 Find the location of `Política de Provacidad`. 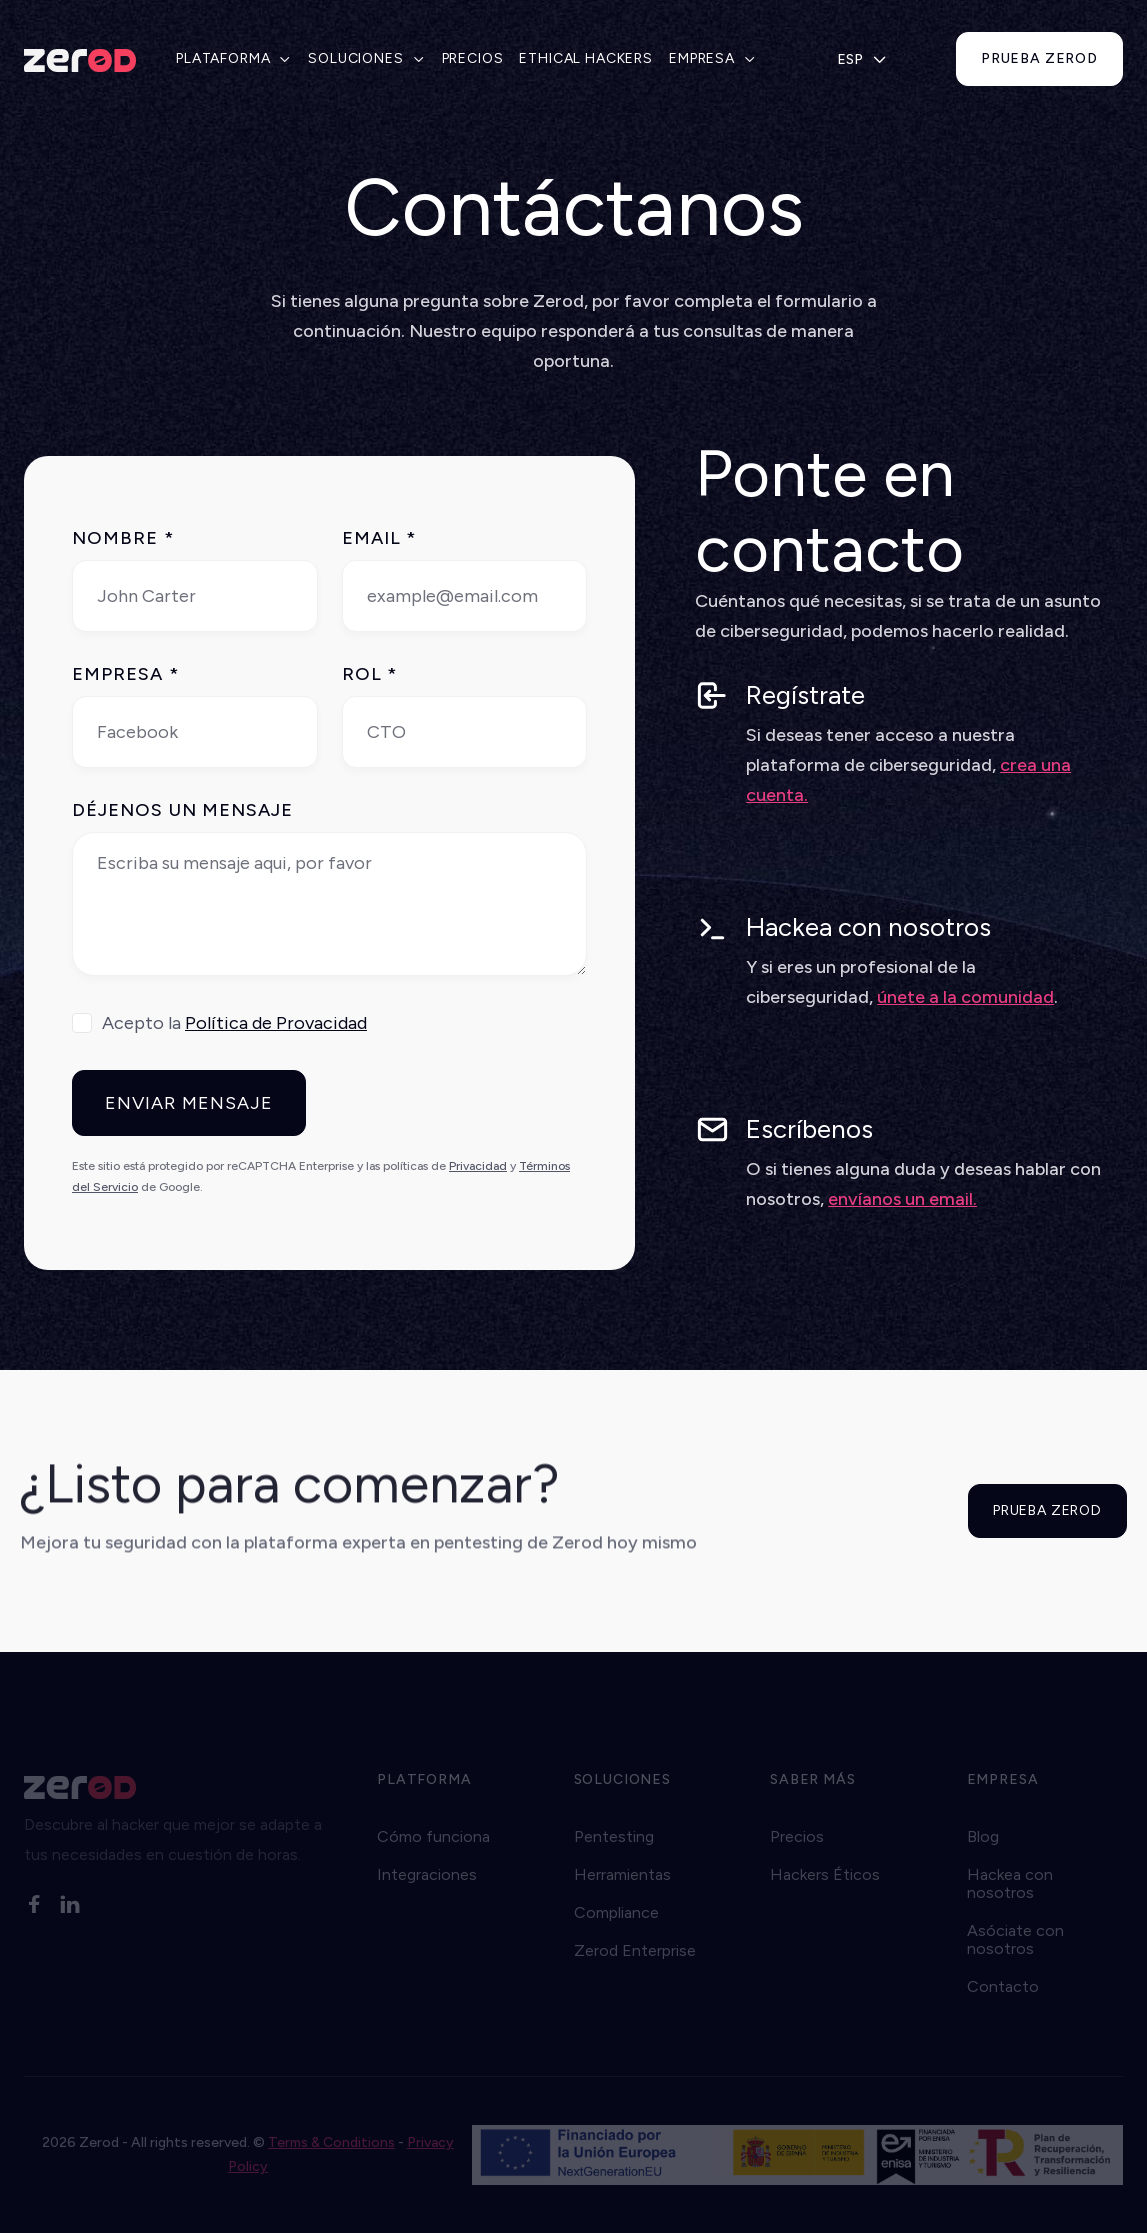

Política de Provacidad is located at coordinates (276, 1023).